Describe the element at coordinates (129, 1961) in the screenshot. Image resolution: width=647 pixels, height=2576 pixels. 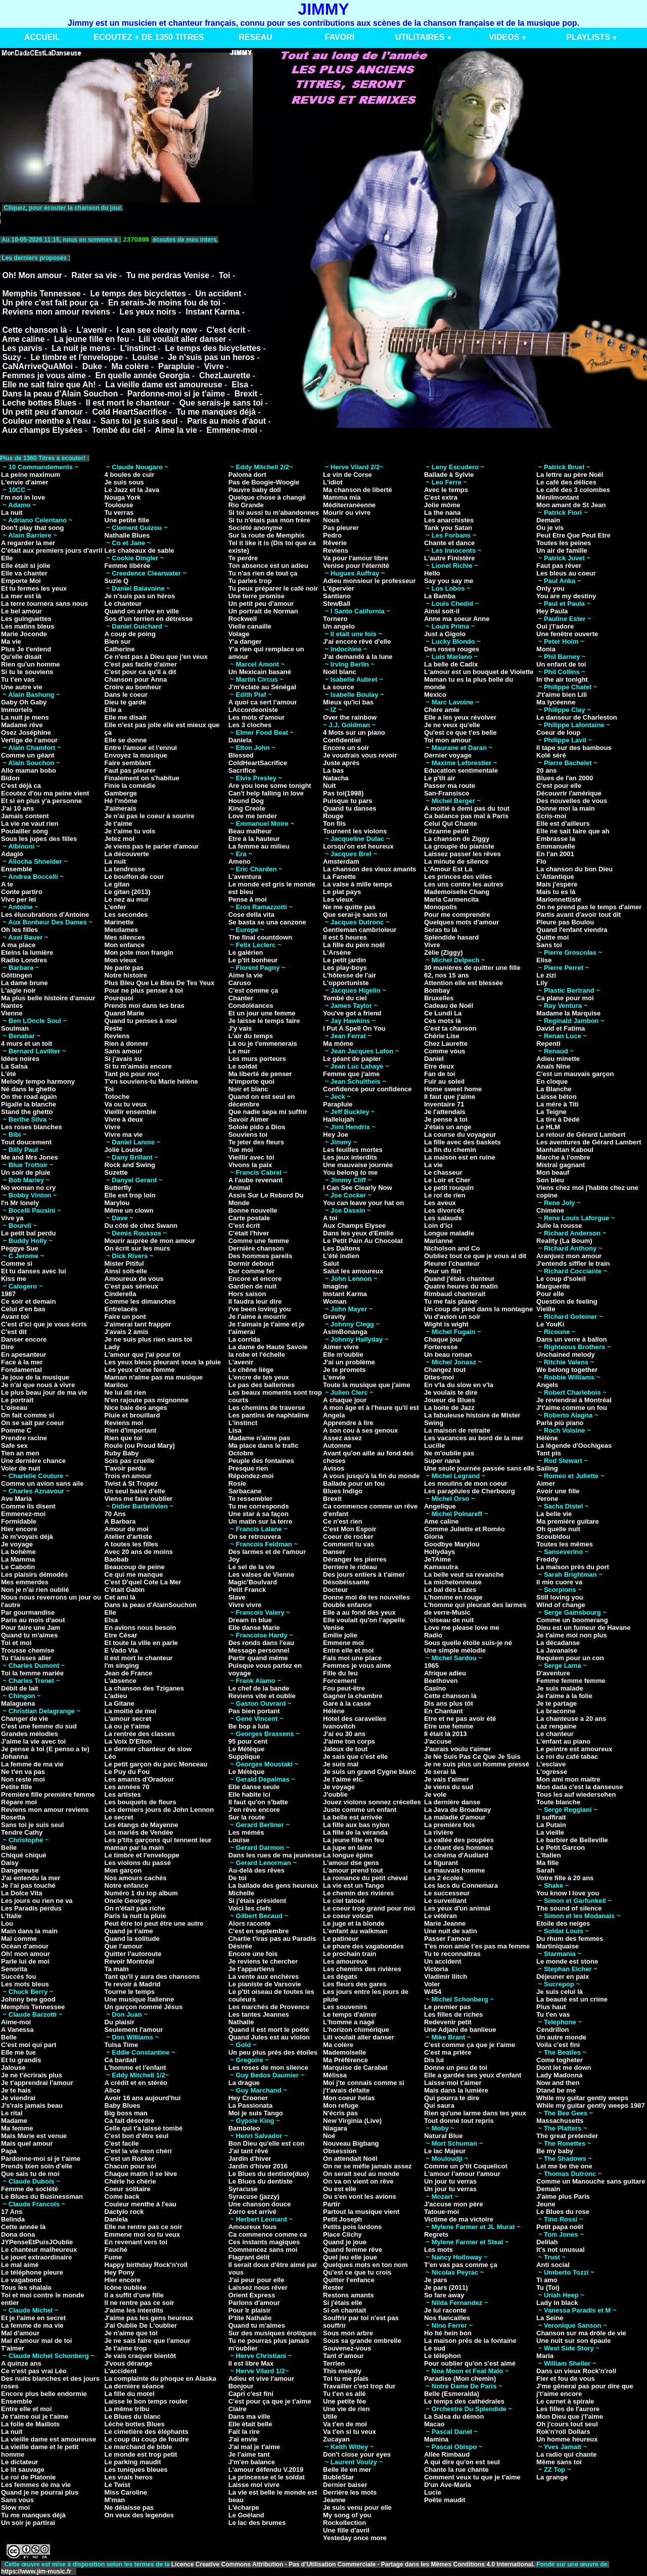
I see `Revoir Montréal` at that location.